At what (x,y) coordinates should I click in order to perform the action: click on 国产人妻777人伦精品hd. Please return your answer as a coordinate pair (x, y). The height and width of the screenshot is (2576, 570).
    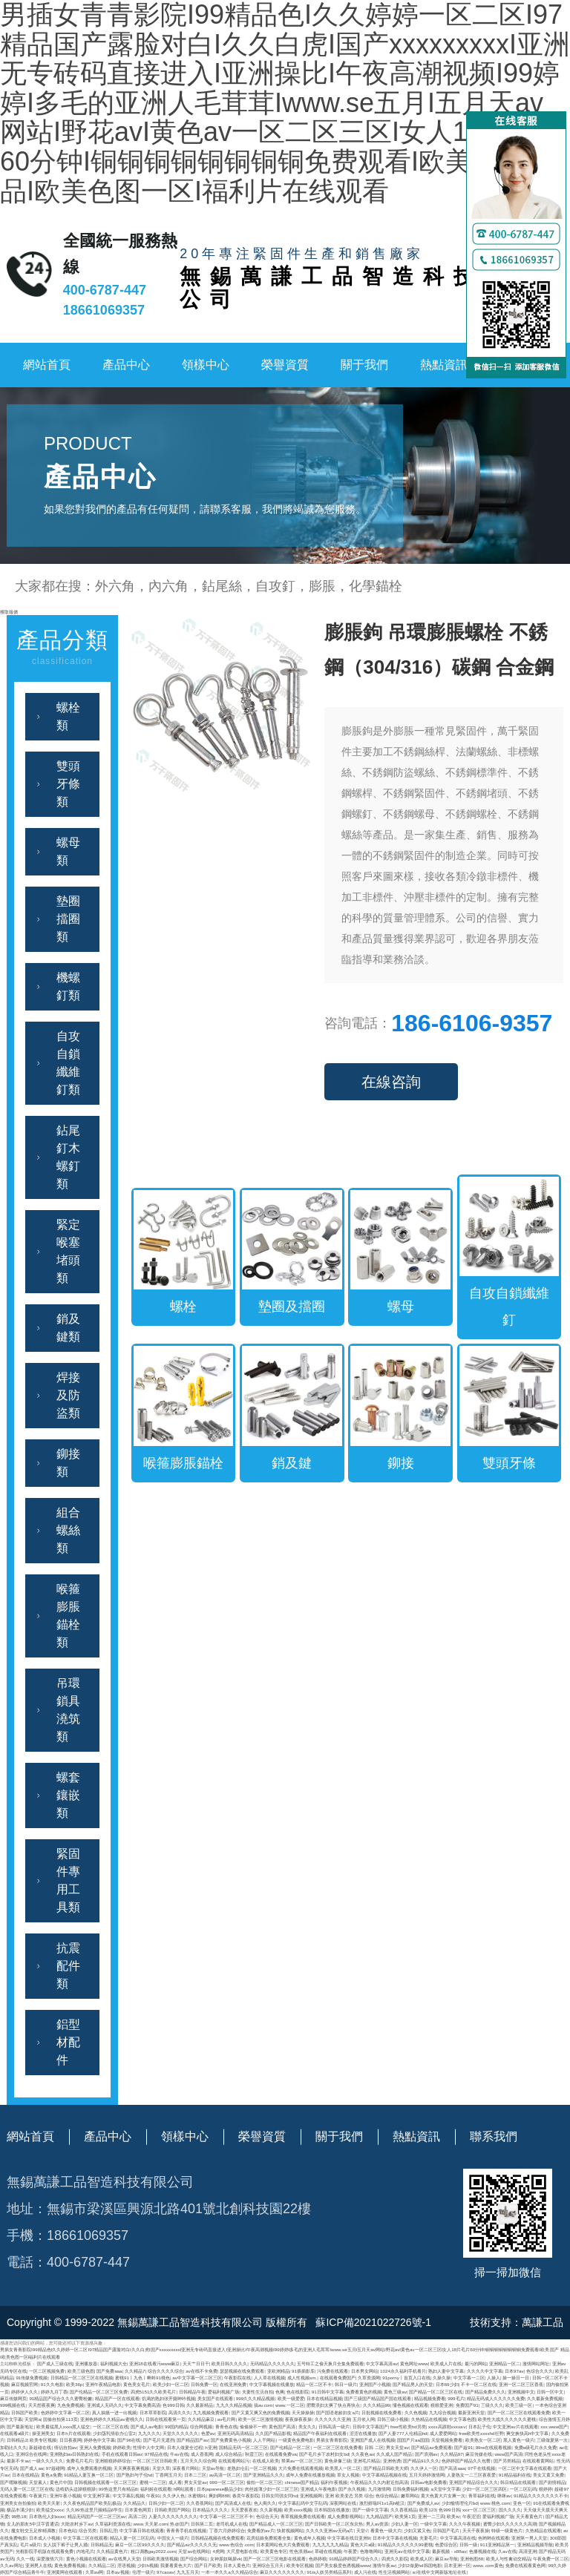
    Looking at the image, I should click on (403, 2433).